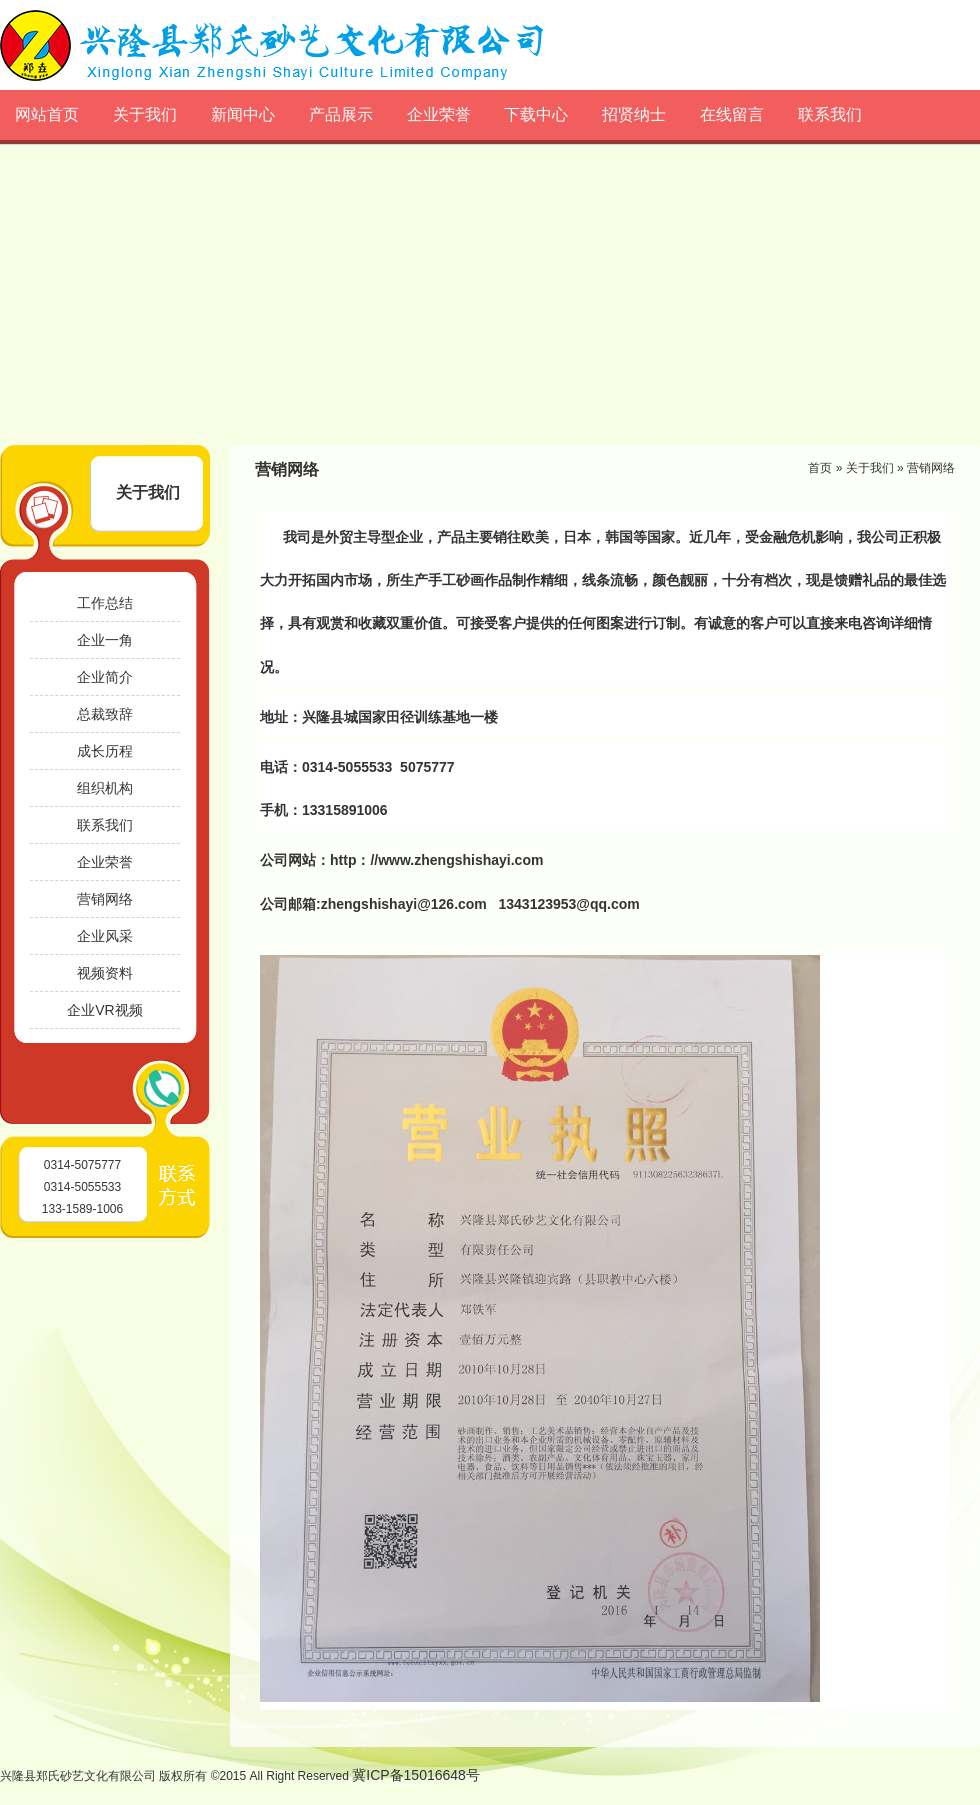 The height and width of the screenshot is (1805, 980). What do you see at coordinates (820, 468) in the screenshot?
I see `首页` at bounding box center [820, 468].